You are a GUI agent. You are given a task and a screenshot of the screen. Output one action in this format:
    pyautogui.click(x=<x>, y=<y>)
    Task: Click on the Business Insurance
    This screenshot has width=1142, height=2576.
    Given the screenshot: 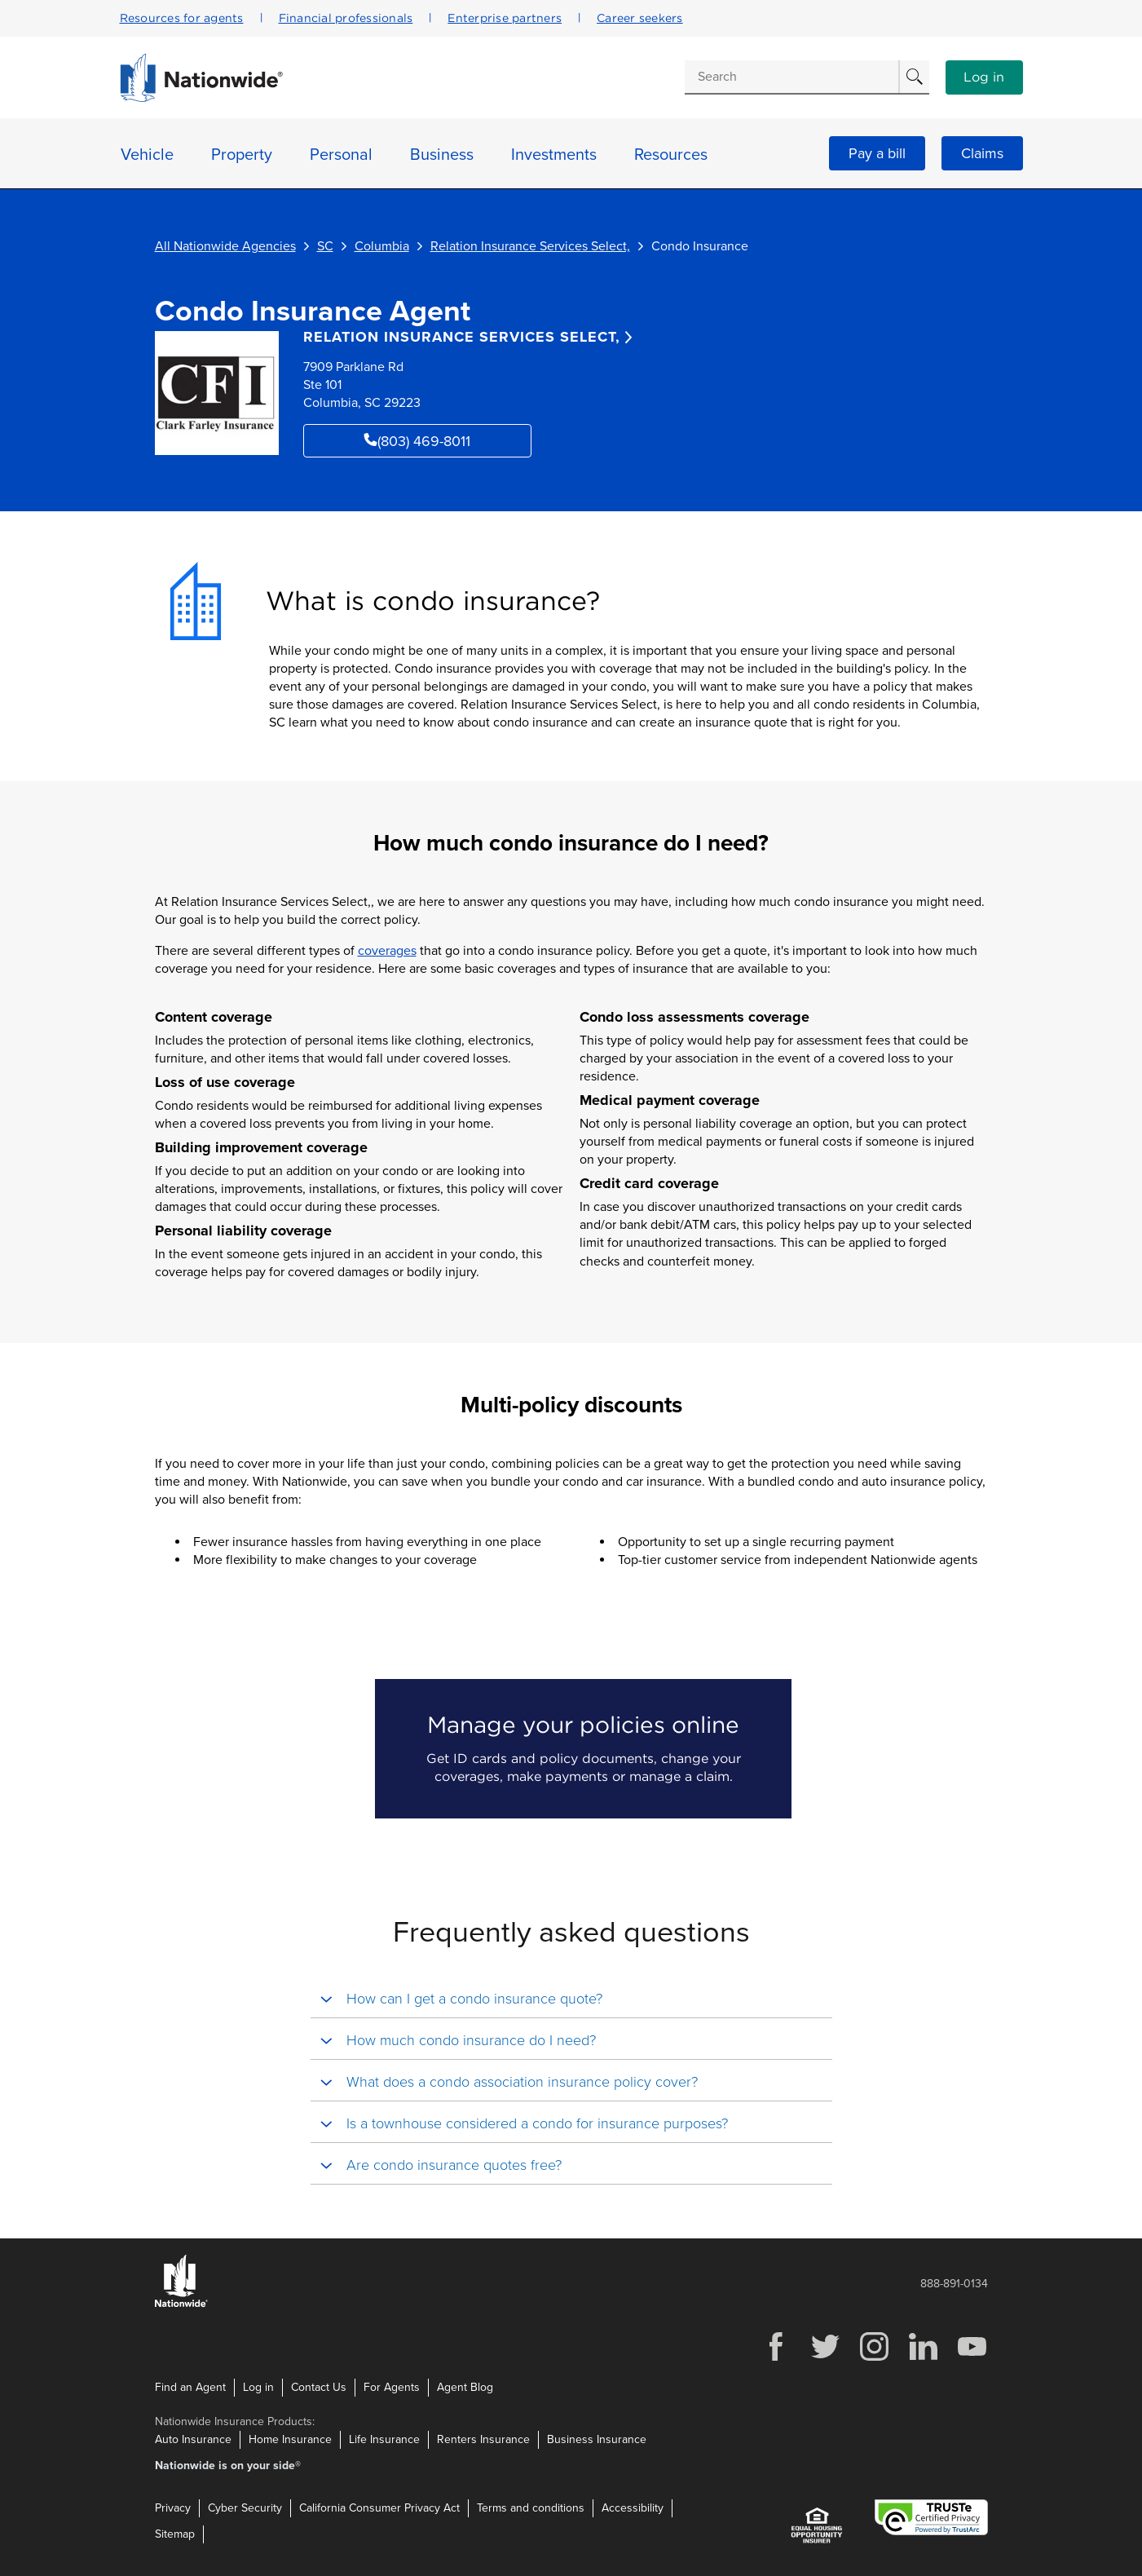 What is the action you would take?
    pyautogui.click(x=596, y=2439)
    